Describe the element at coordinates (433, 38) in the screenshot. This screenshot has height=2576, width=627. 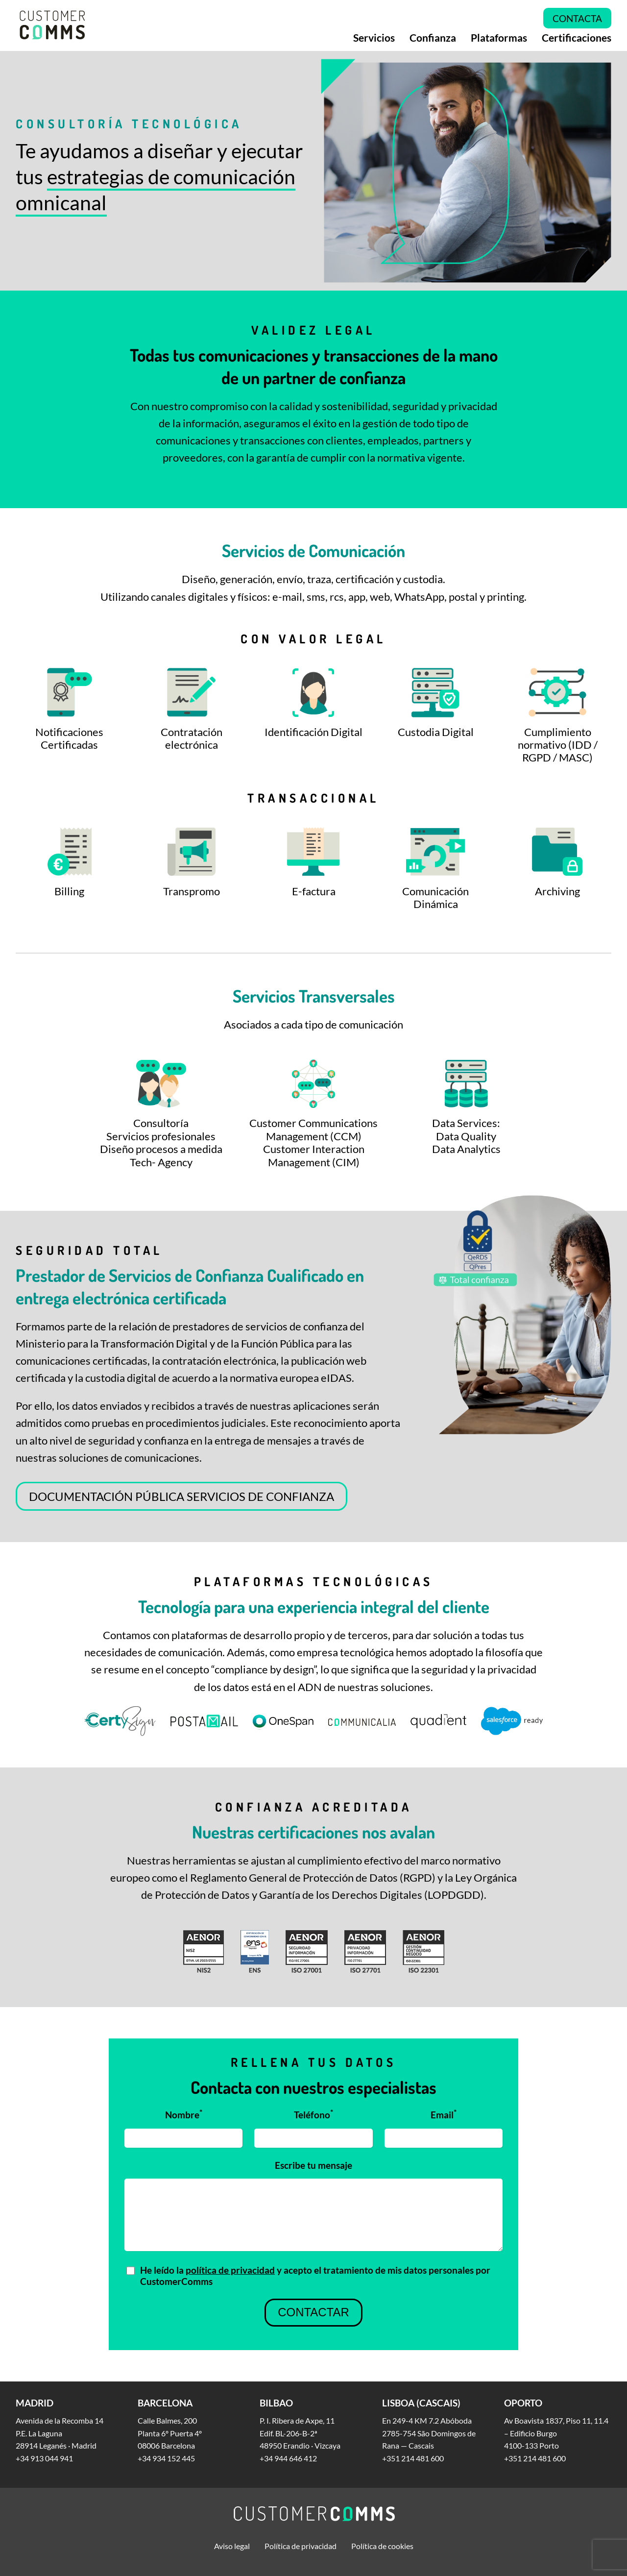
I see `Confianza` at that location.